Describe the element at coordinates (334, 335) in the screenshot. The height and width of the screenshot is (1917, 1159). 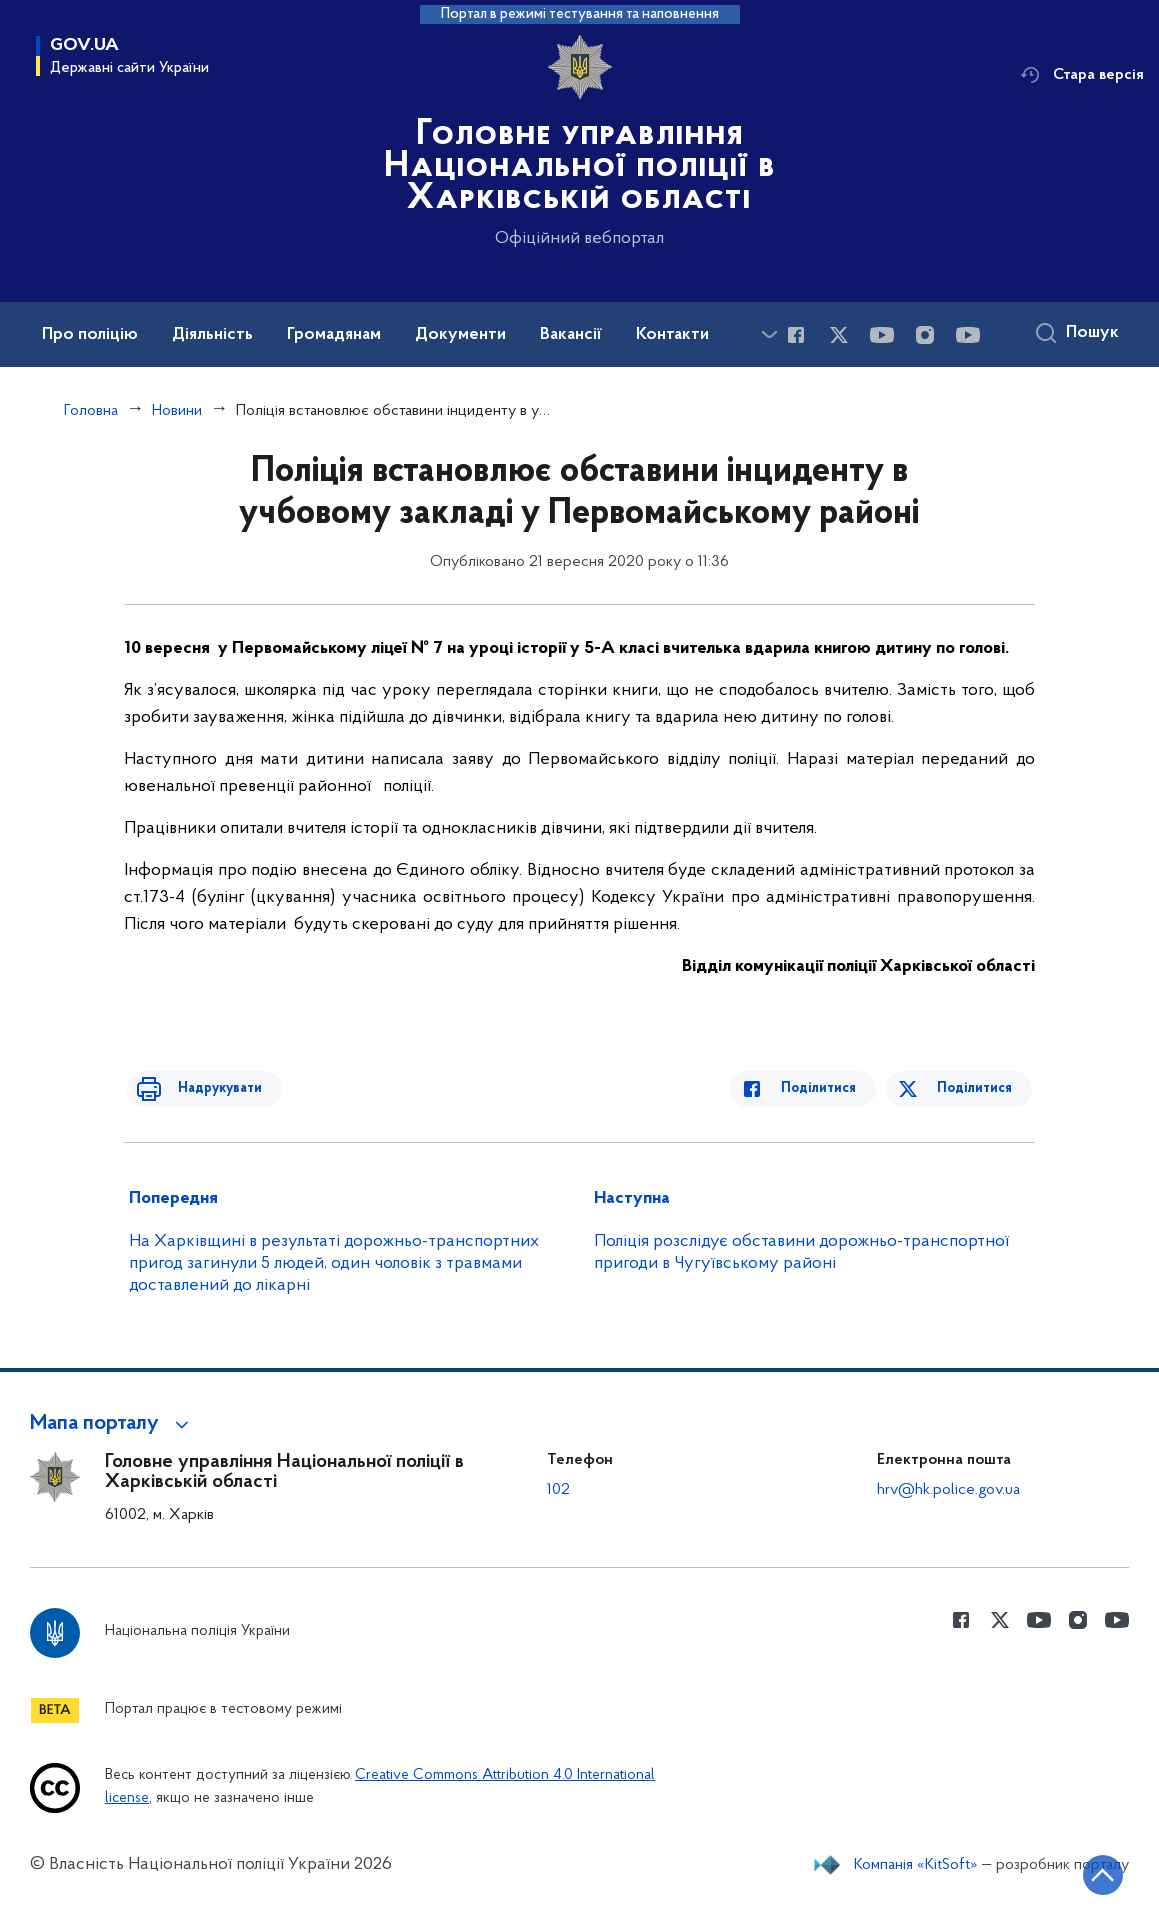
I see `Громадянам [button]` at that location.